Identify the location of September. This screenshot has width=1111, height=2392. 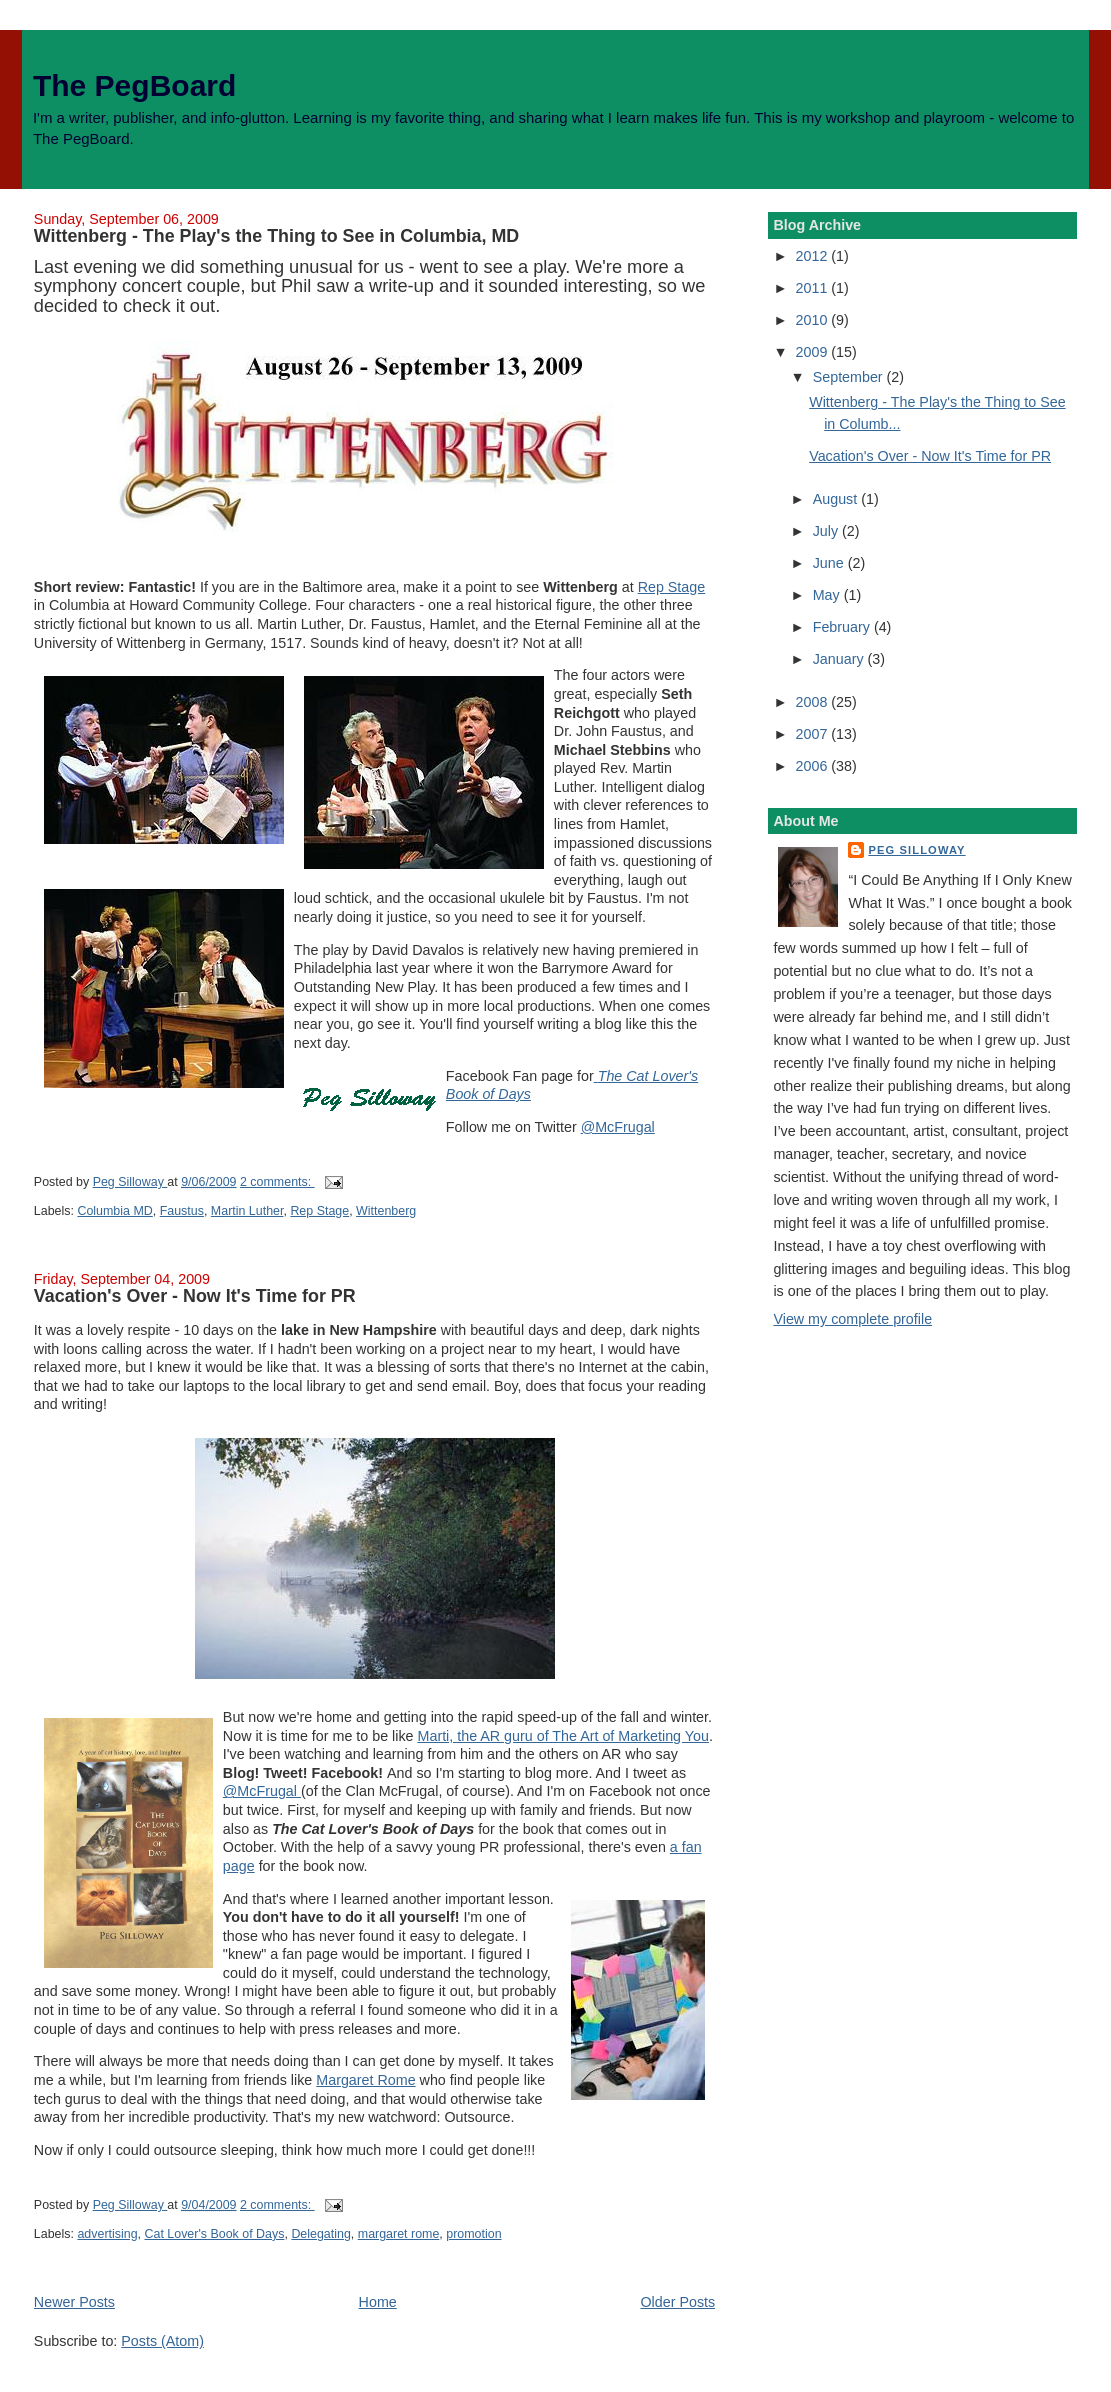
(850, 377).